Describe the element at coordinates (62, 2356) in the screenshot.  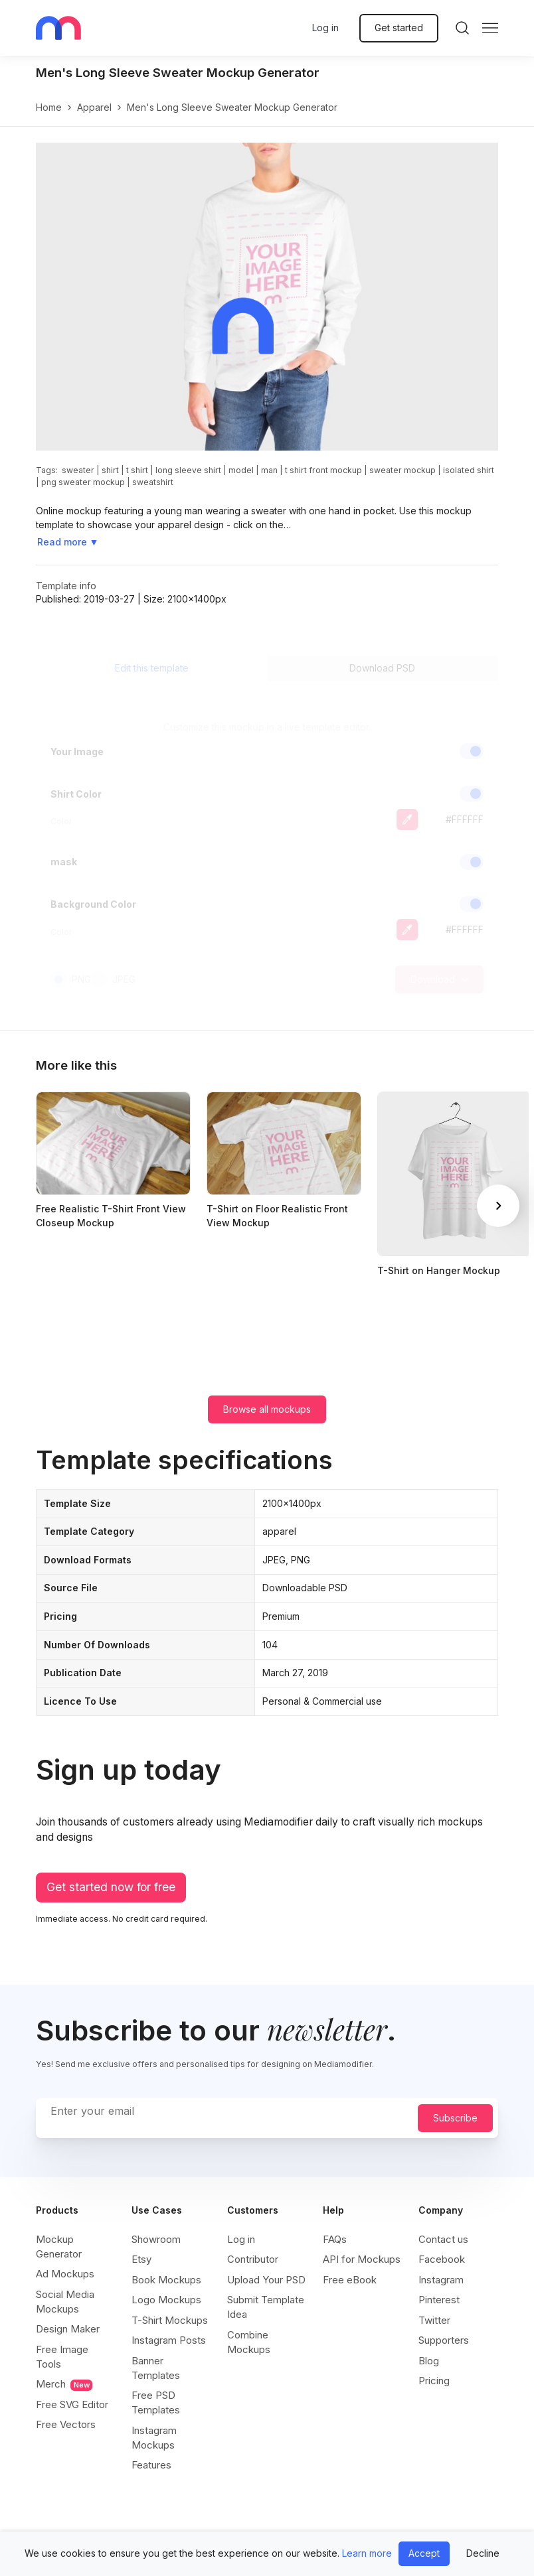
I see `Free Image Tools` at that location.